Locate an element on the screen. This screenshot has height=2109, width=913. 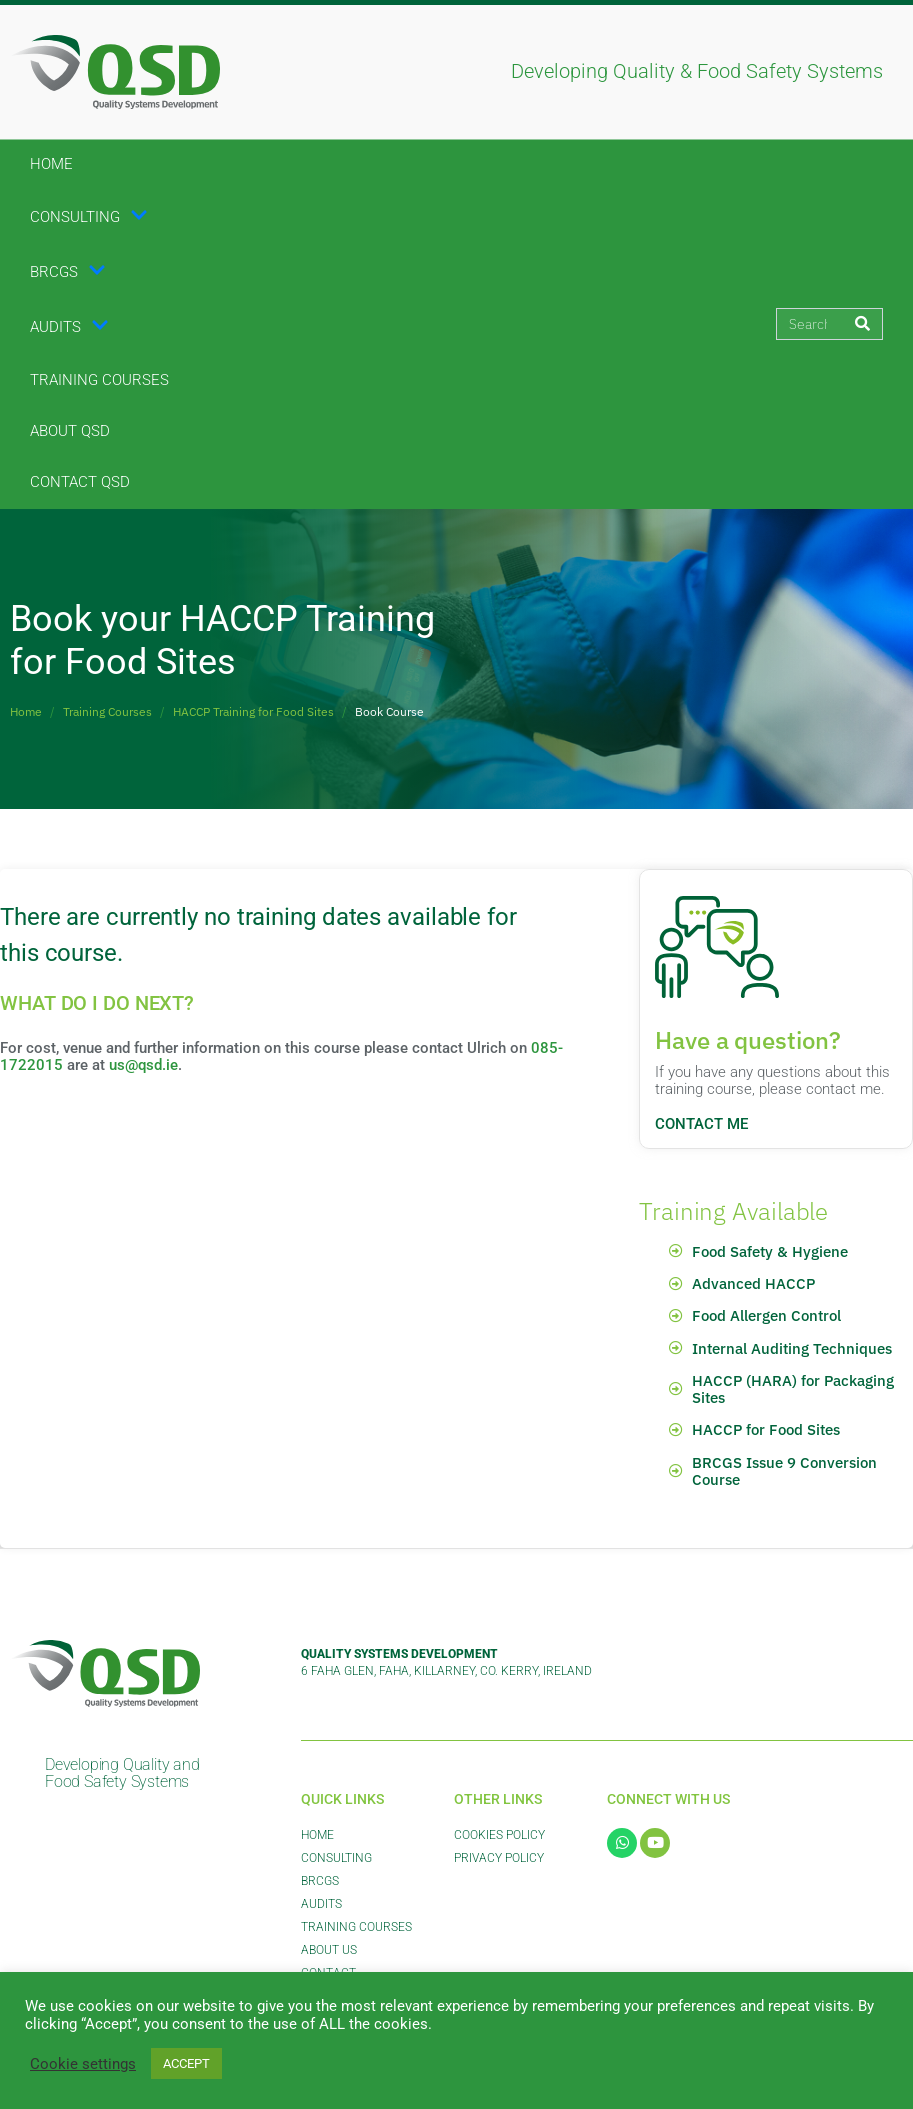
Privacy Policy is located at coordinates (499, 1858).